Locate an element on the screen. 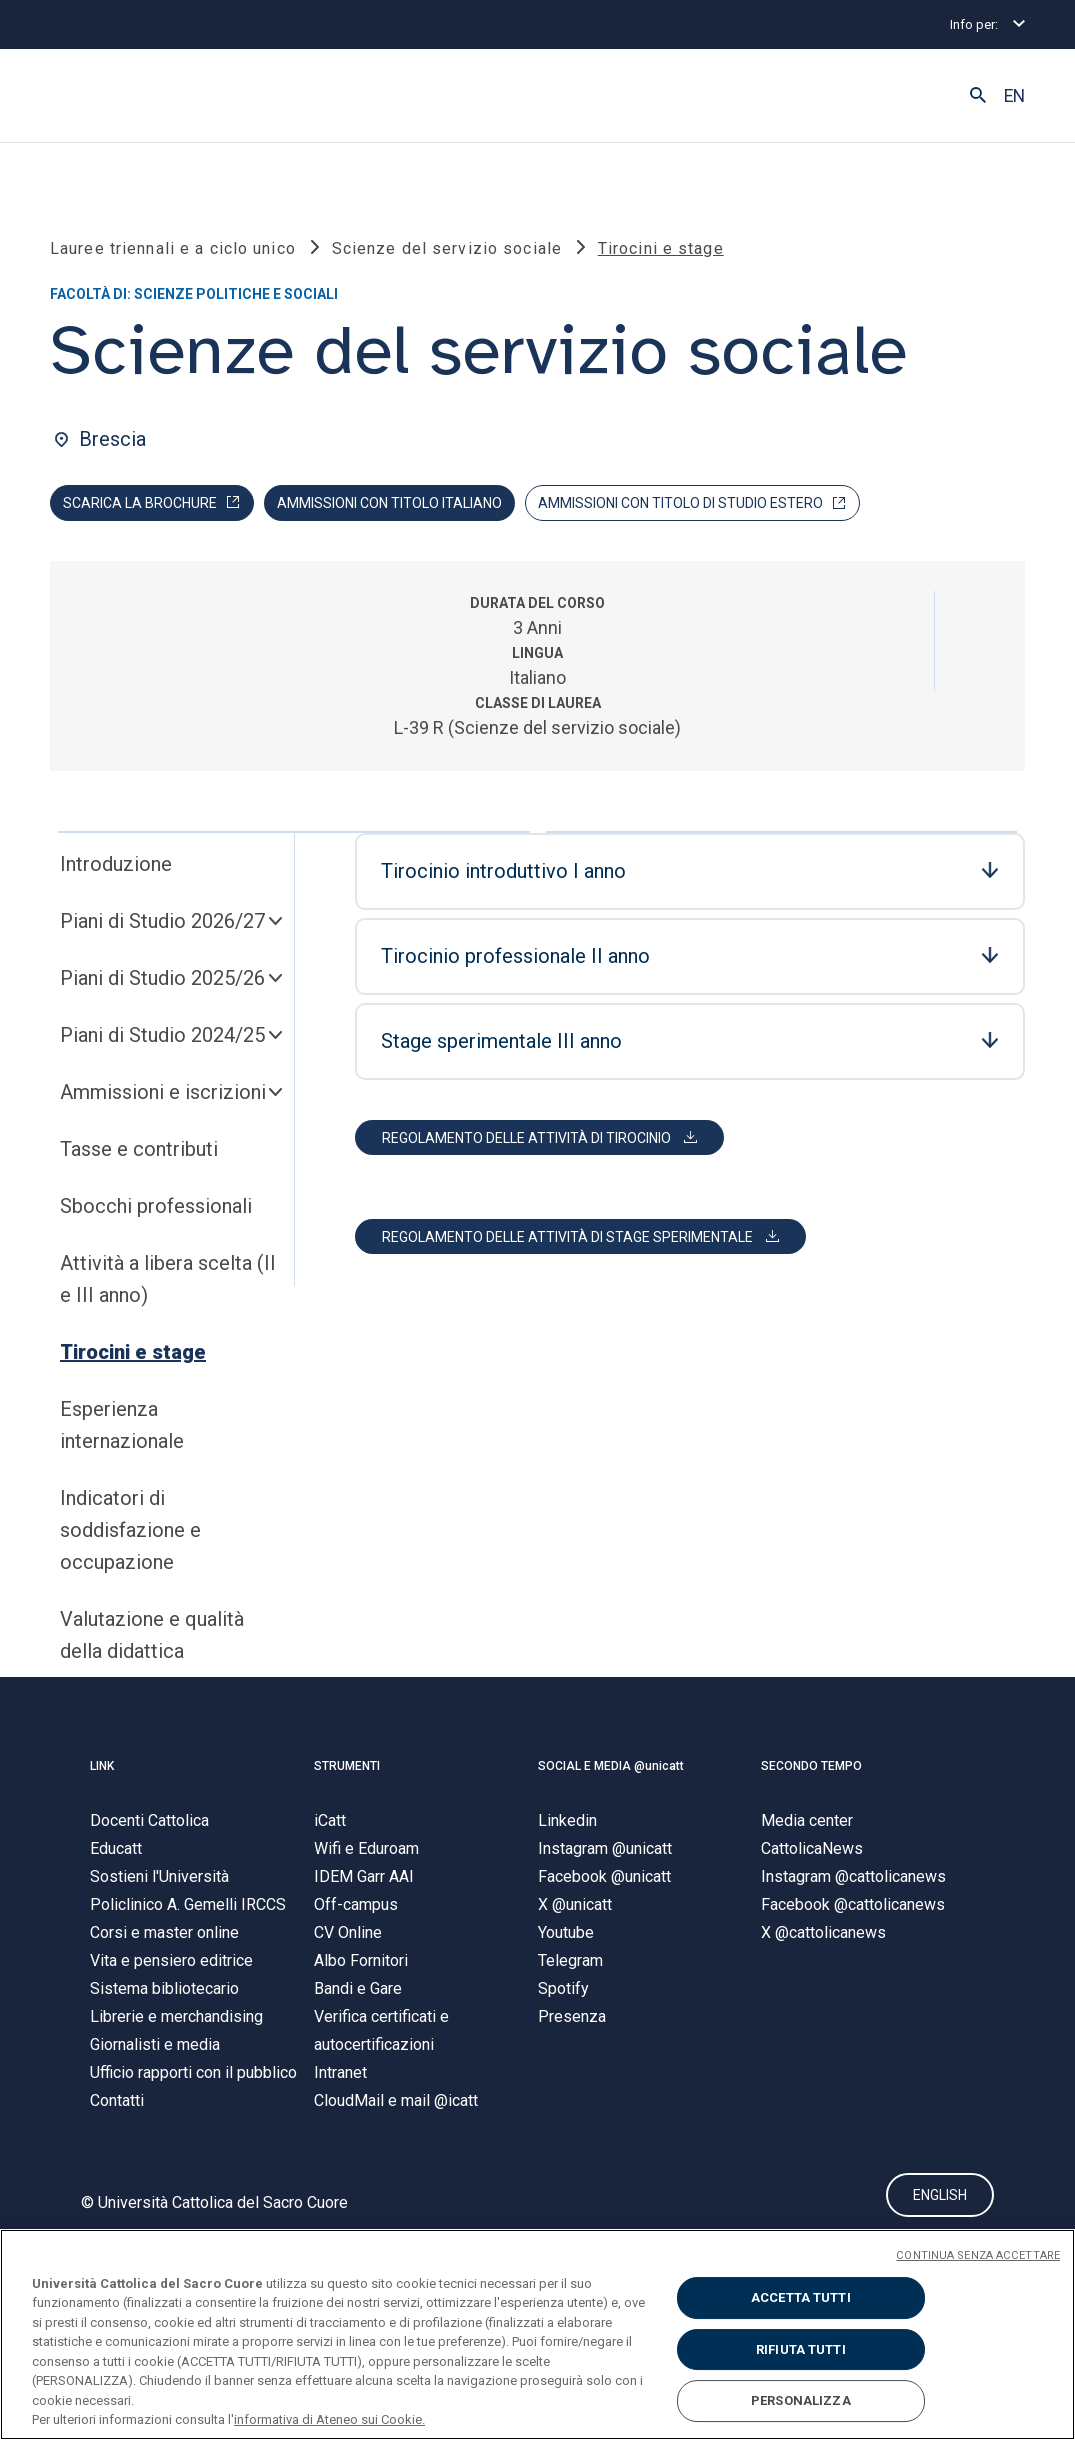 The image size is (1075, 2440). RIFIUTA TUTTI is located at coordinates (801, 2349).